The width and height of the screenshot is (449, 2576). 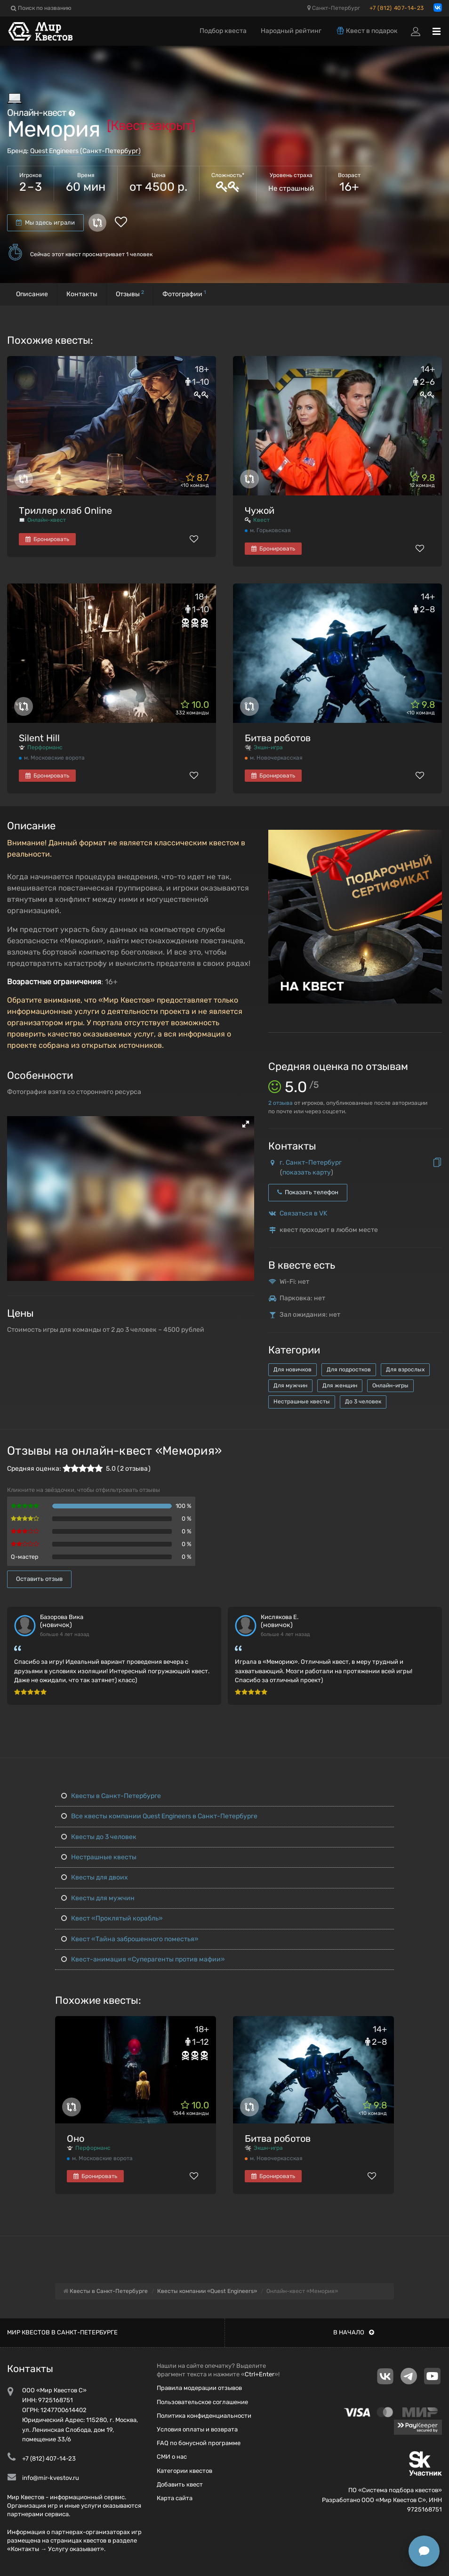 What do you see at coordinates (197, 2429) in the screenshot?
I see `Условия оплаты и возврата` at bounding box center [197, 2429].